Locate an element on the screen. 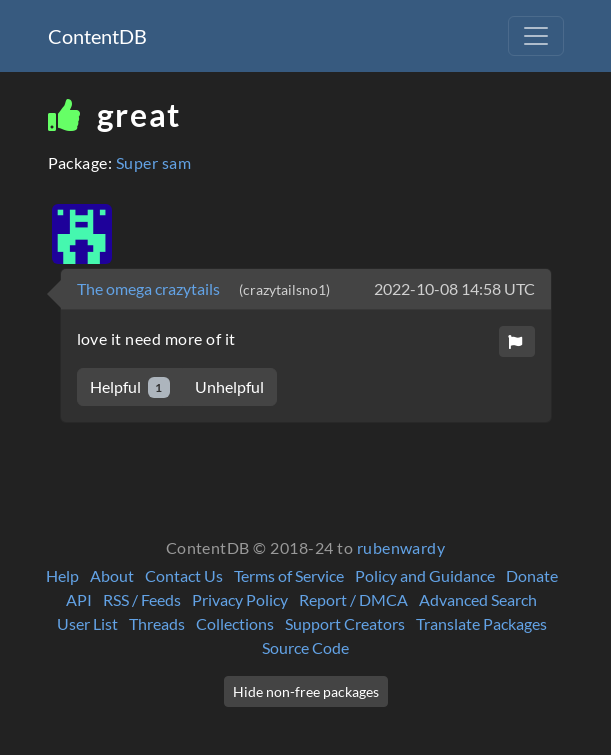 This screenshot has height=755, width=611. About is located at coordinates (112, 575).